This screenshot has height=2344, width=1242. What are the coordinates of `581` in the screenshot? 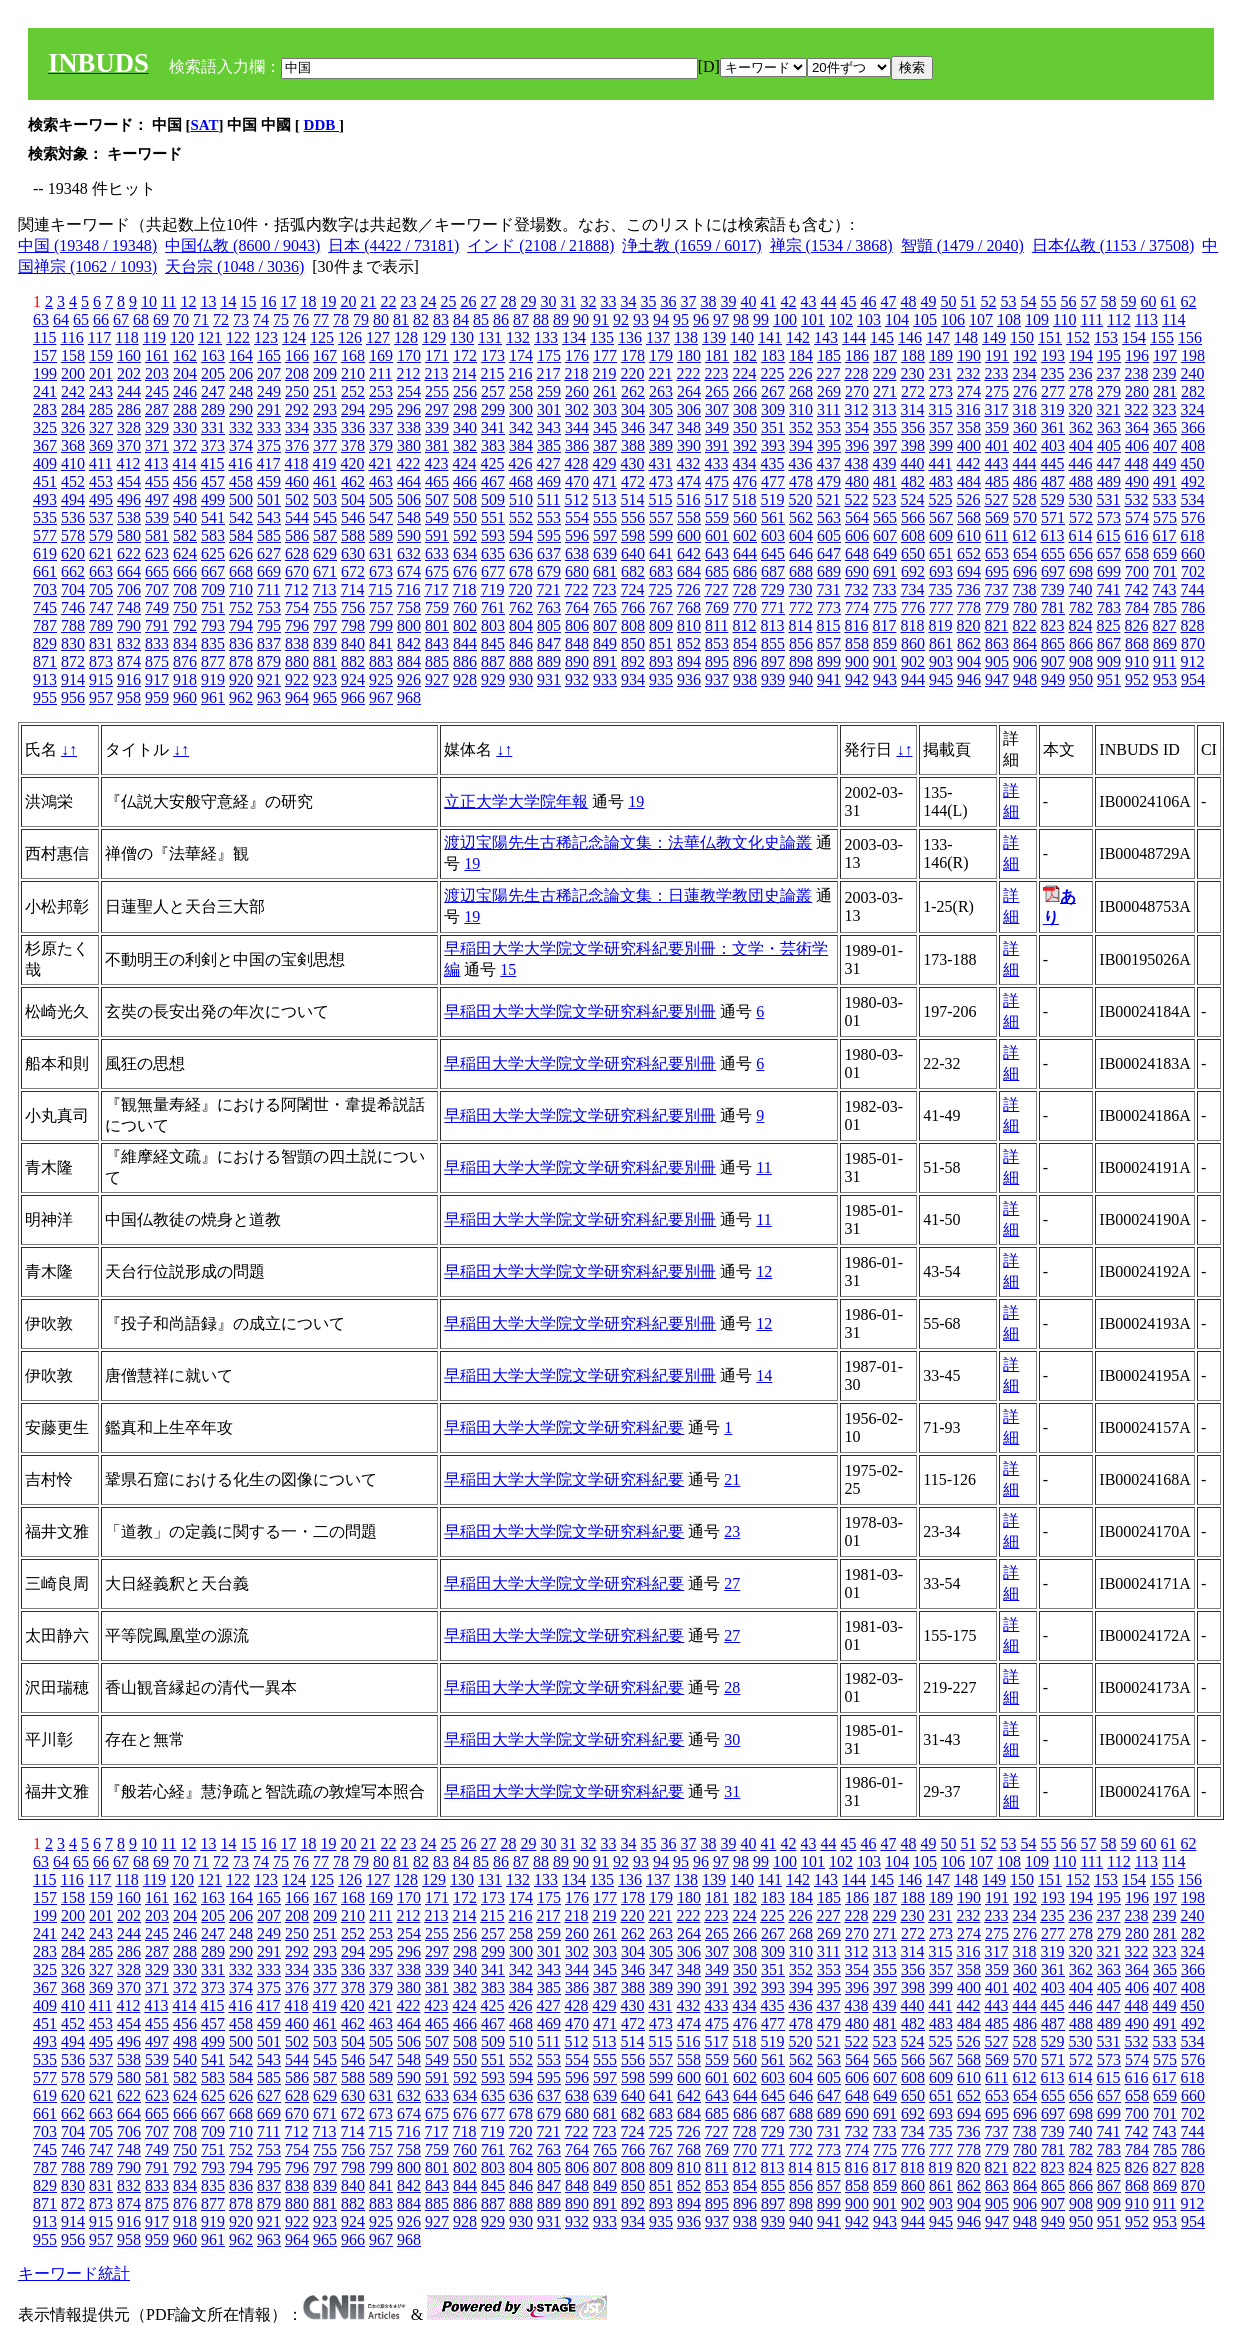 It's located at (157, 535).